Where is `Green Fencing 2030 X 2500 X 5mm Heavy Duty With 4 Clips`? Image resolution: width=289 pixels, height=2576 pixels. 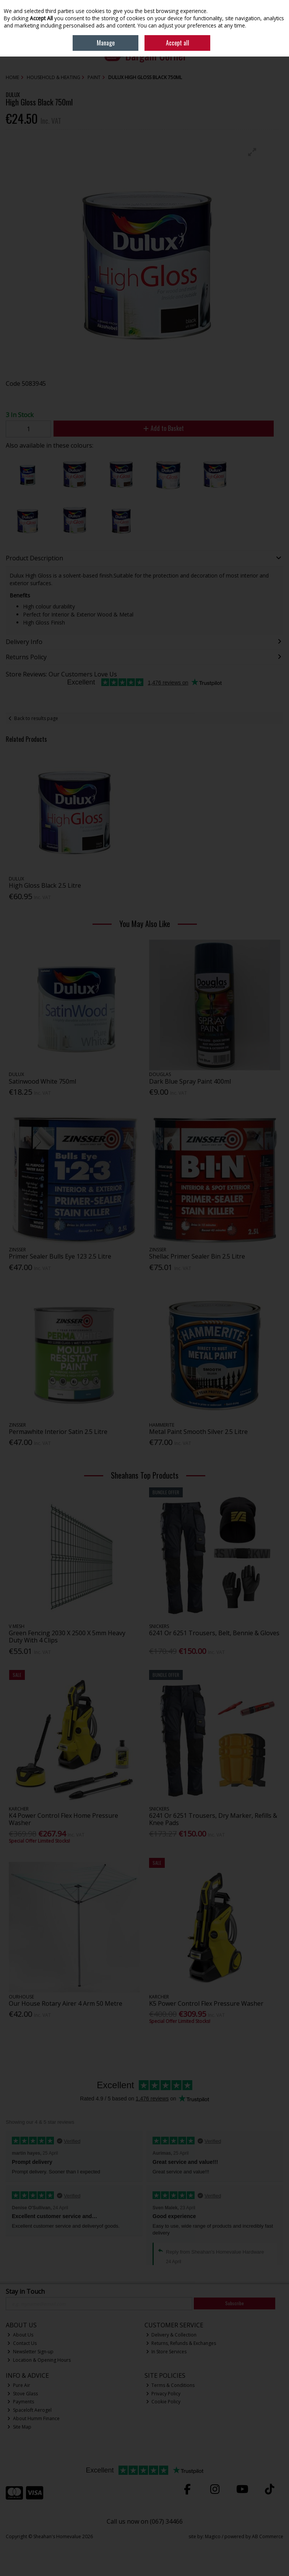 Green Fencing 2030 X 2500 X 5mm Heavy Duty With 4 Clips is located at coordinates (67, 1636).